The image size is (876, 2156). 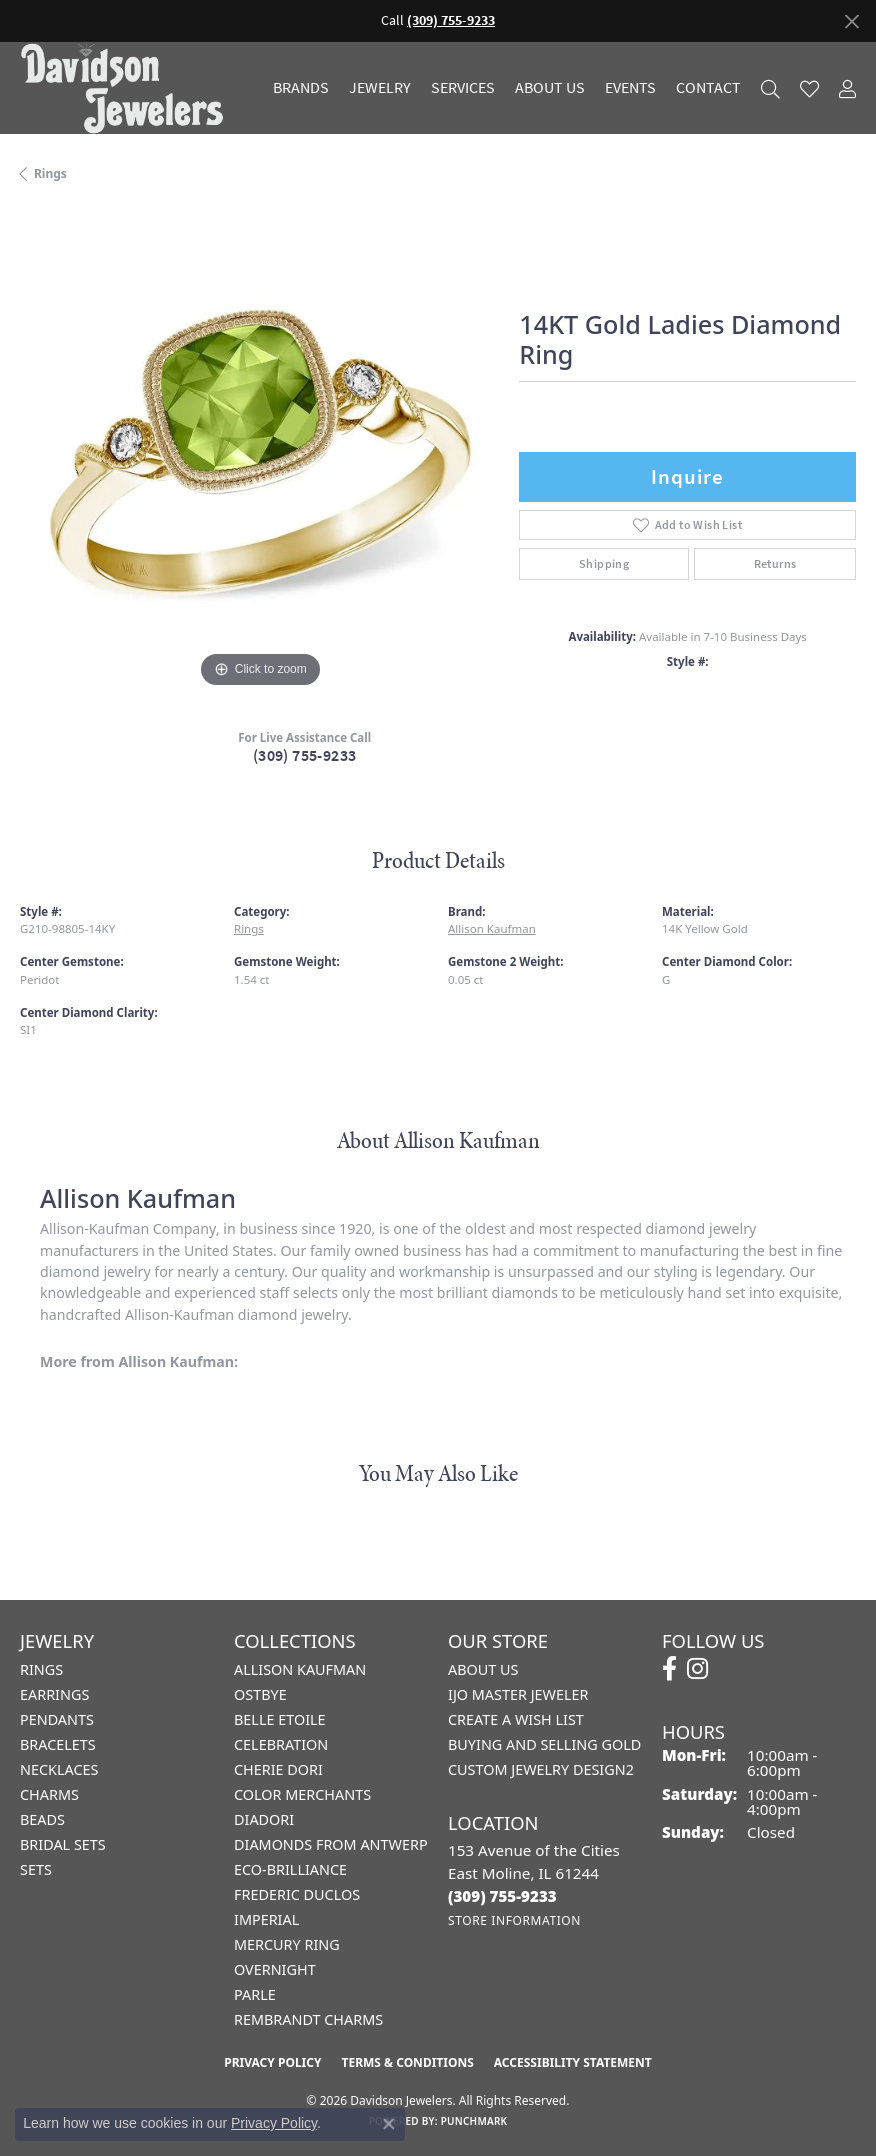 What do you see at coordinates (49, 1794) in the screenshot?
I see `Charms [menuitem]` at bounding box center [49, 1794].